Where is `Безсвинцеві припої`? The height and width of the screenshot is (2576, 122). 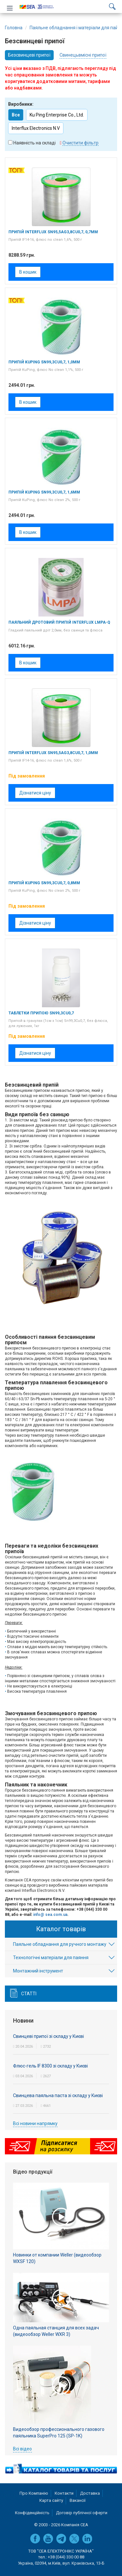
Безсвинцеві припої is located at coordinates (29, 55).